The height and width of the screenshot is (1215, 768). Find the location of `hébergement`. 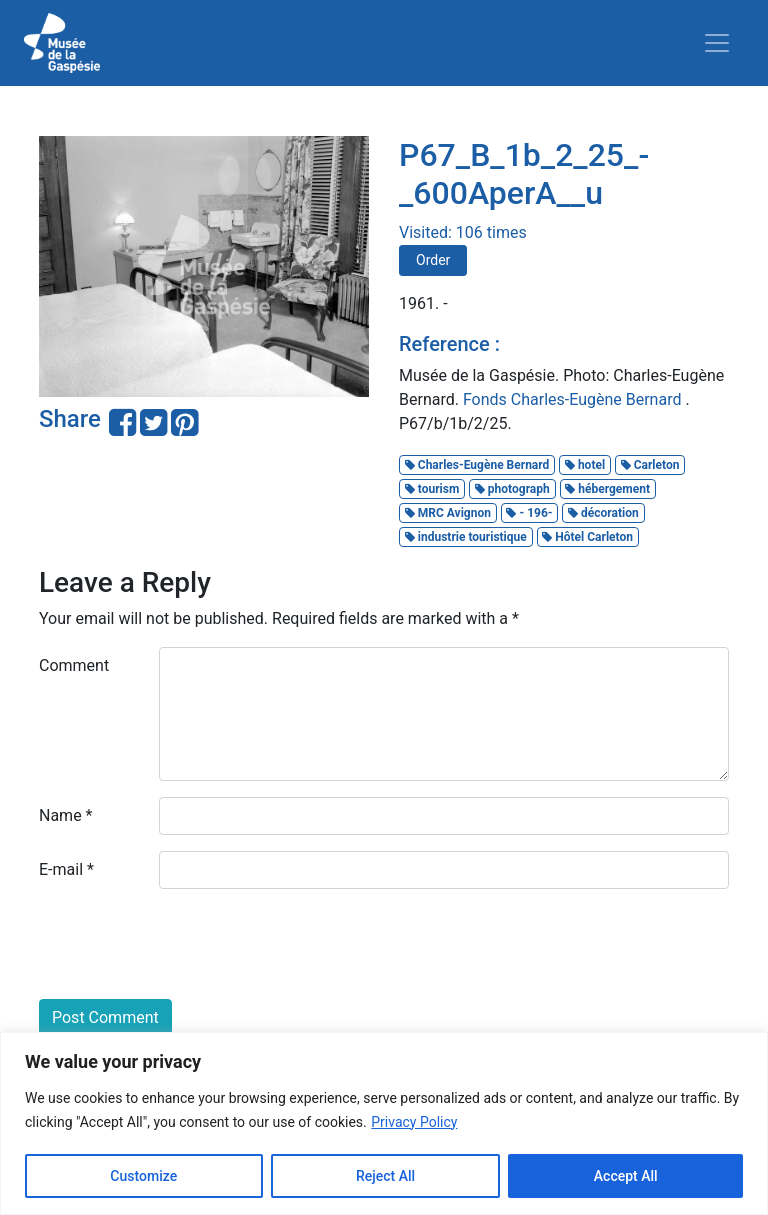

hébergement is located at coordinates (607, 489).